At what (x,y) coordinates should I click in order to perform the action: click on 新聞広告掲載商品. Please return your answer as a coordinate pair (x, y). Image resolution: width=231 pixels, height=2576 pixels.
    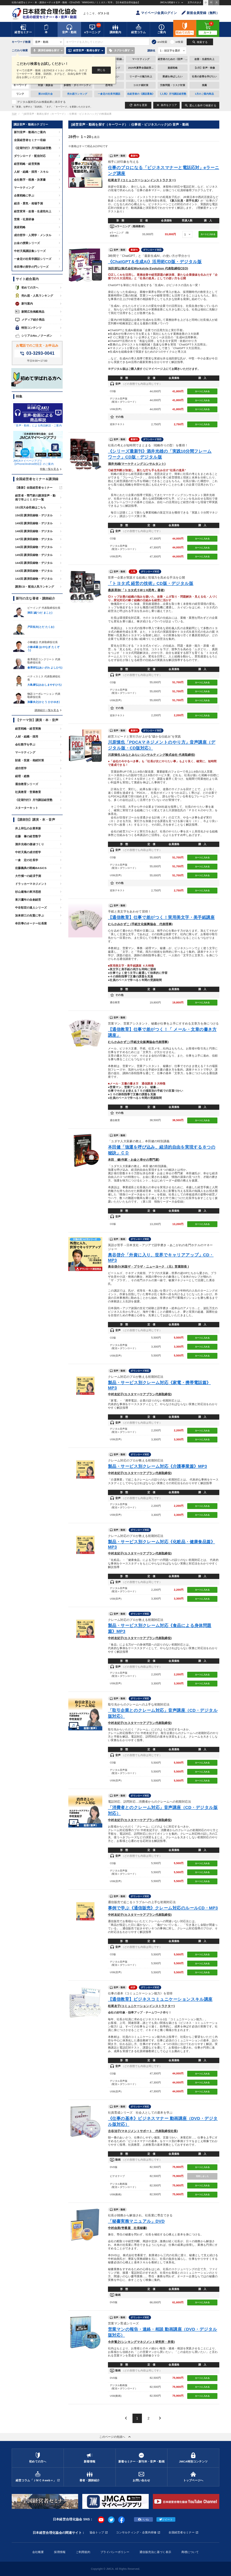
    Looking at the image, I should click on (29, 311).